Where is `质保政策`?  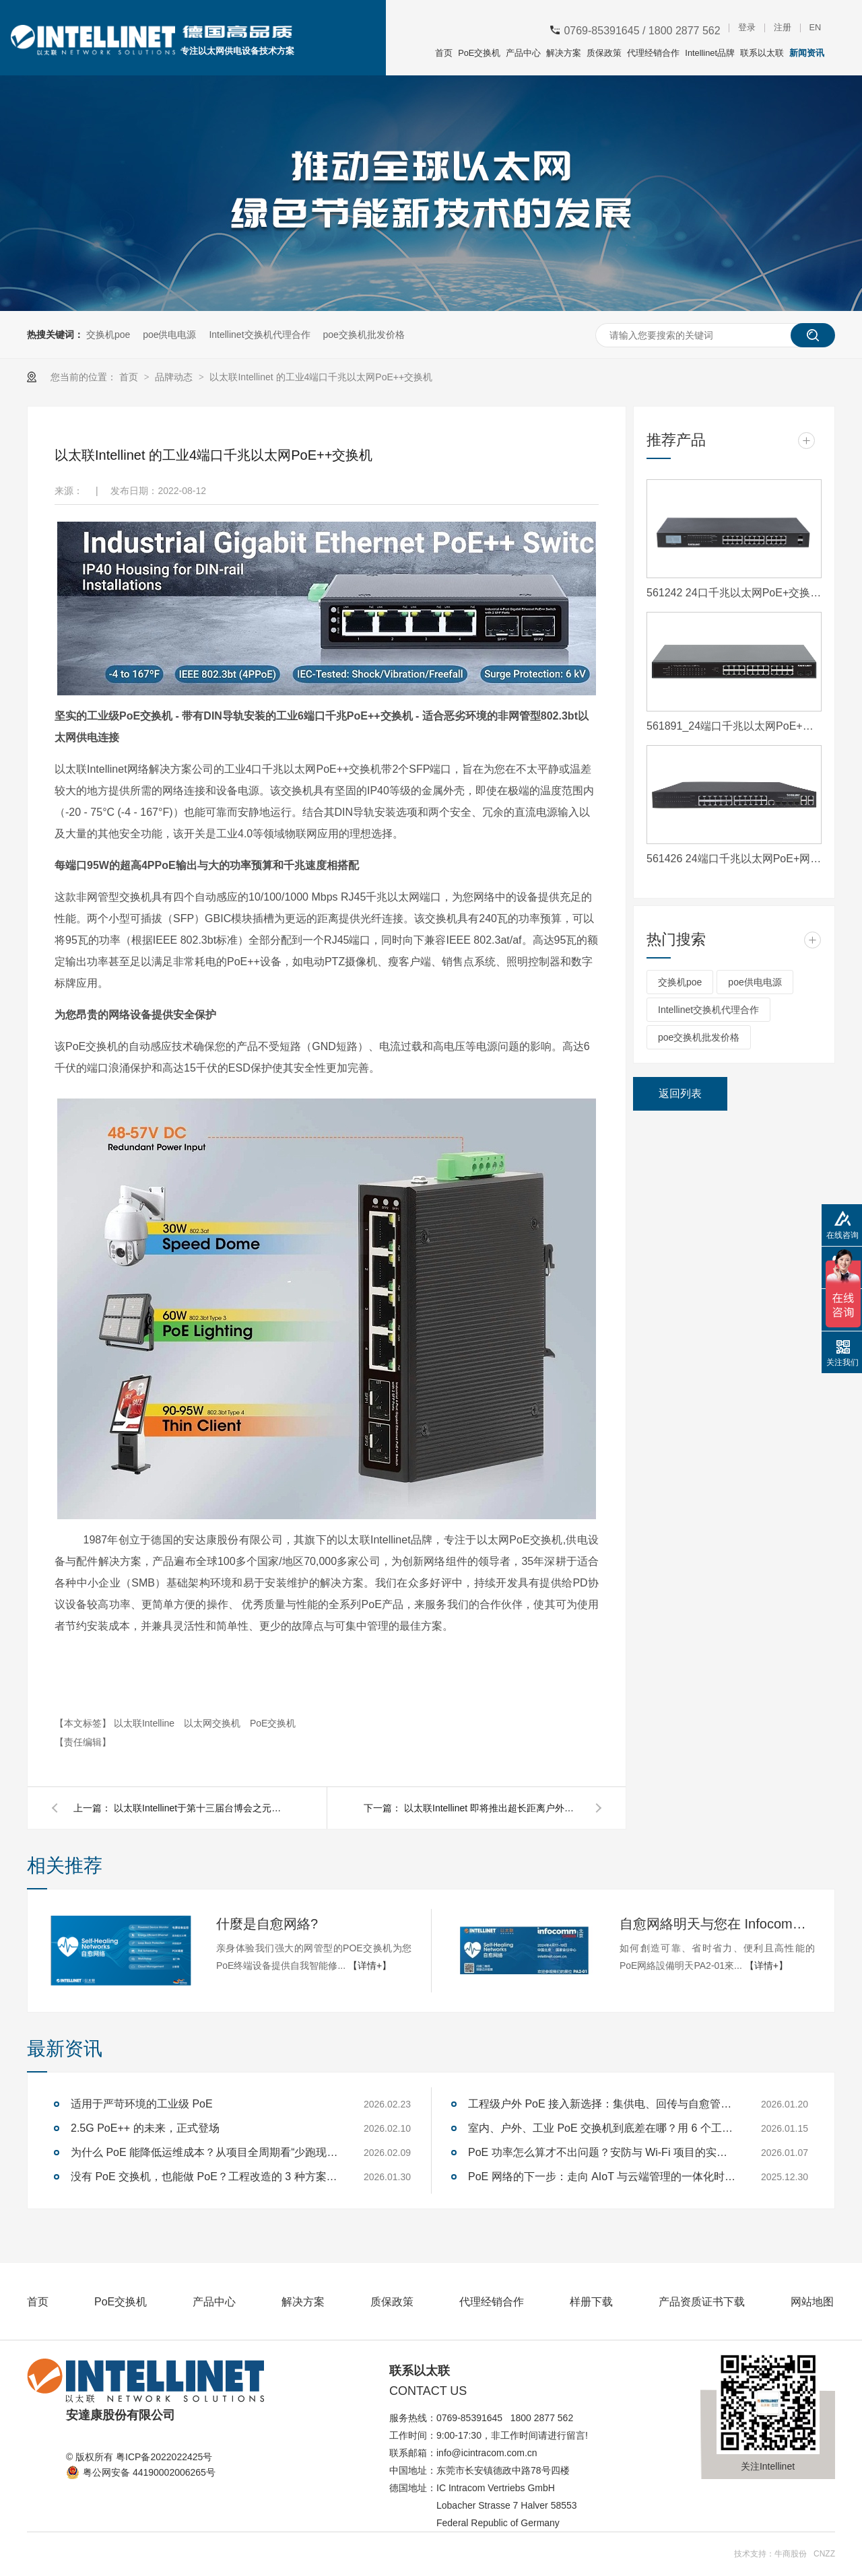
质保政策 is located at coordinates (604, 53).